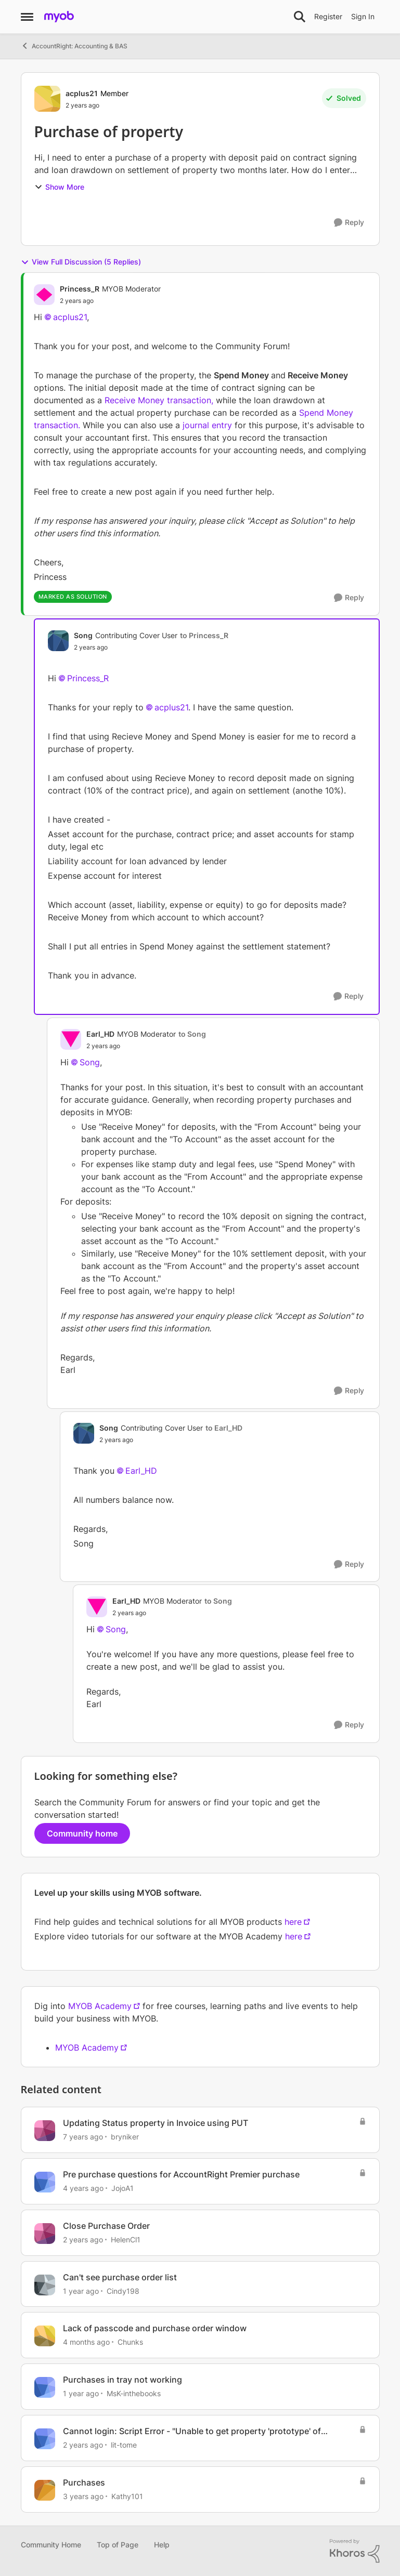  What do you see at coordinates (100, 1033) in the screenshot?
I see `Earl_HD [View Profile: Earl_HD, Rank: MYOB Moderator]` at bounding box center [100, 1033].